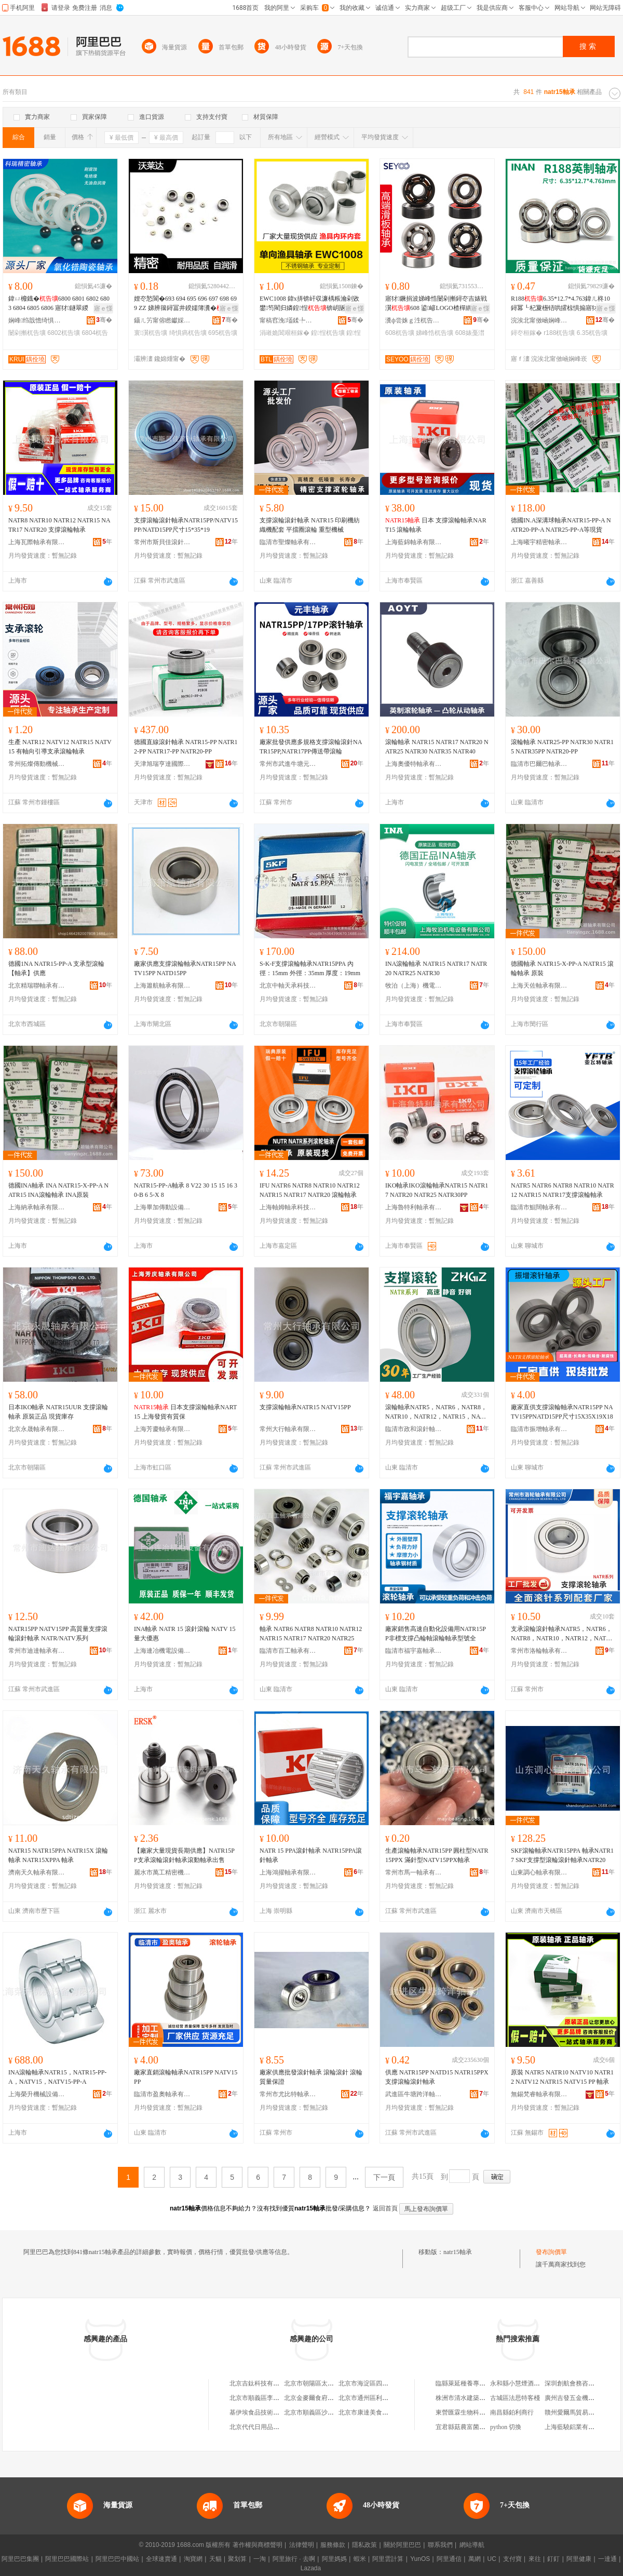  I want to click on IFU NATR6 NATR8 NATR10 NATR12 NATR15 NATR17 NATR20 滾輪軸承, so click(310, 1190).